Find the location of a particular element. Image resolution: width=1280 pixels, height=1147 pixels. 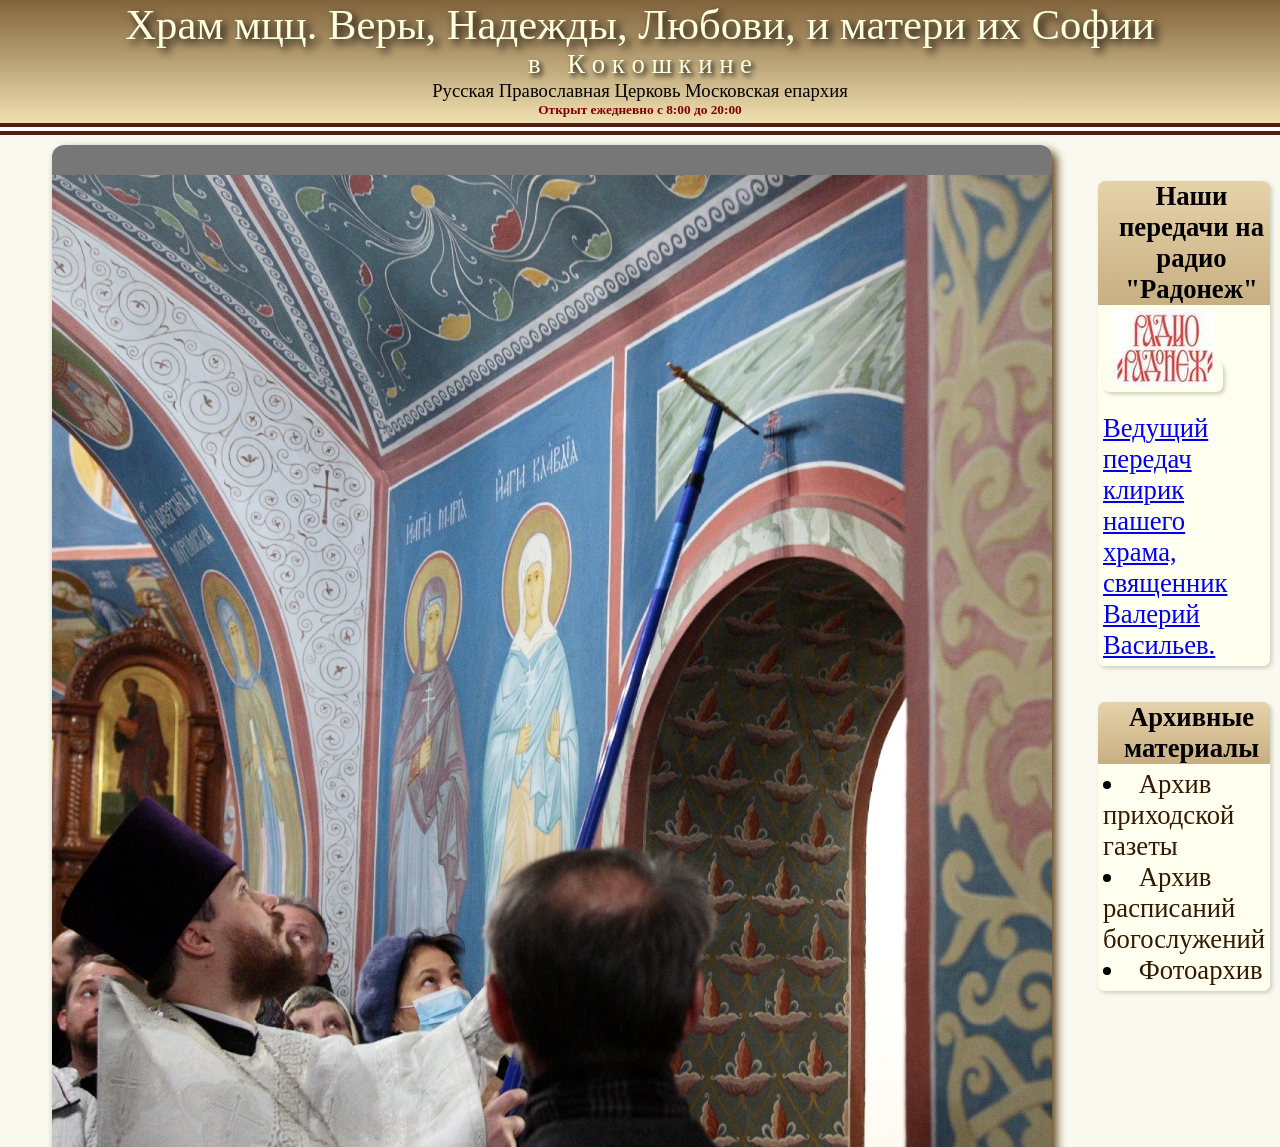

Архив расписаний богослужений is located at coordinates (1184, 908).